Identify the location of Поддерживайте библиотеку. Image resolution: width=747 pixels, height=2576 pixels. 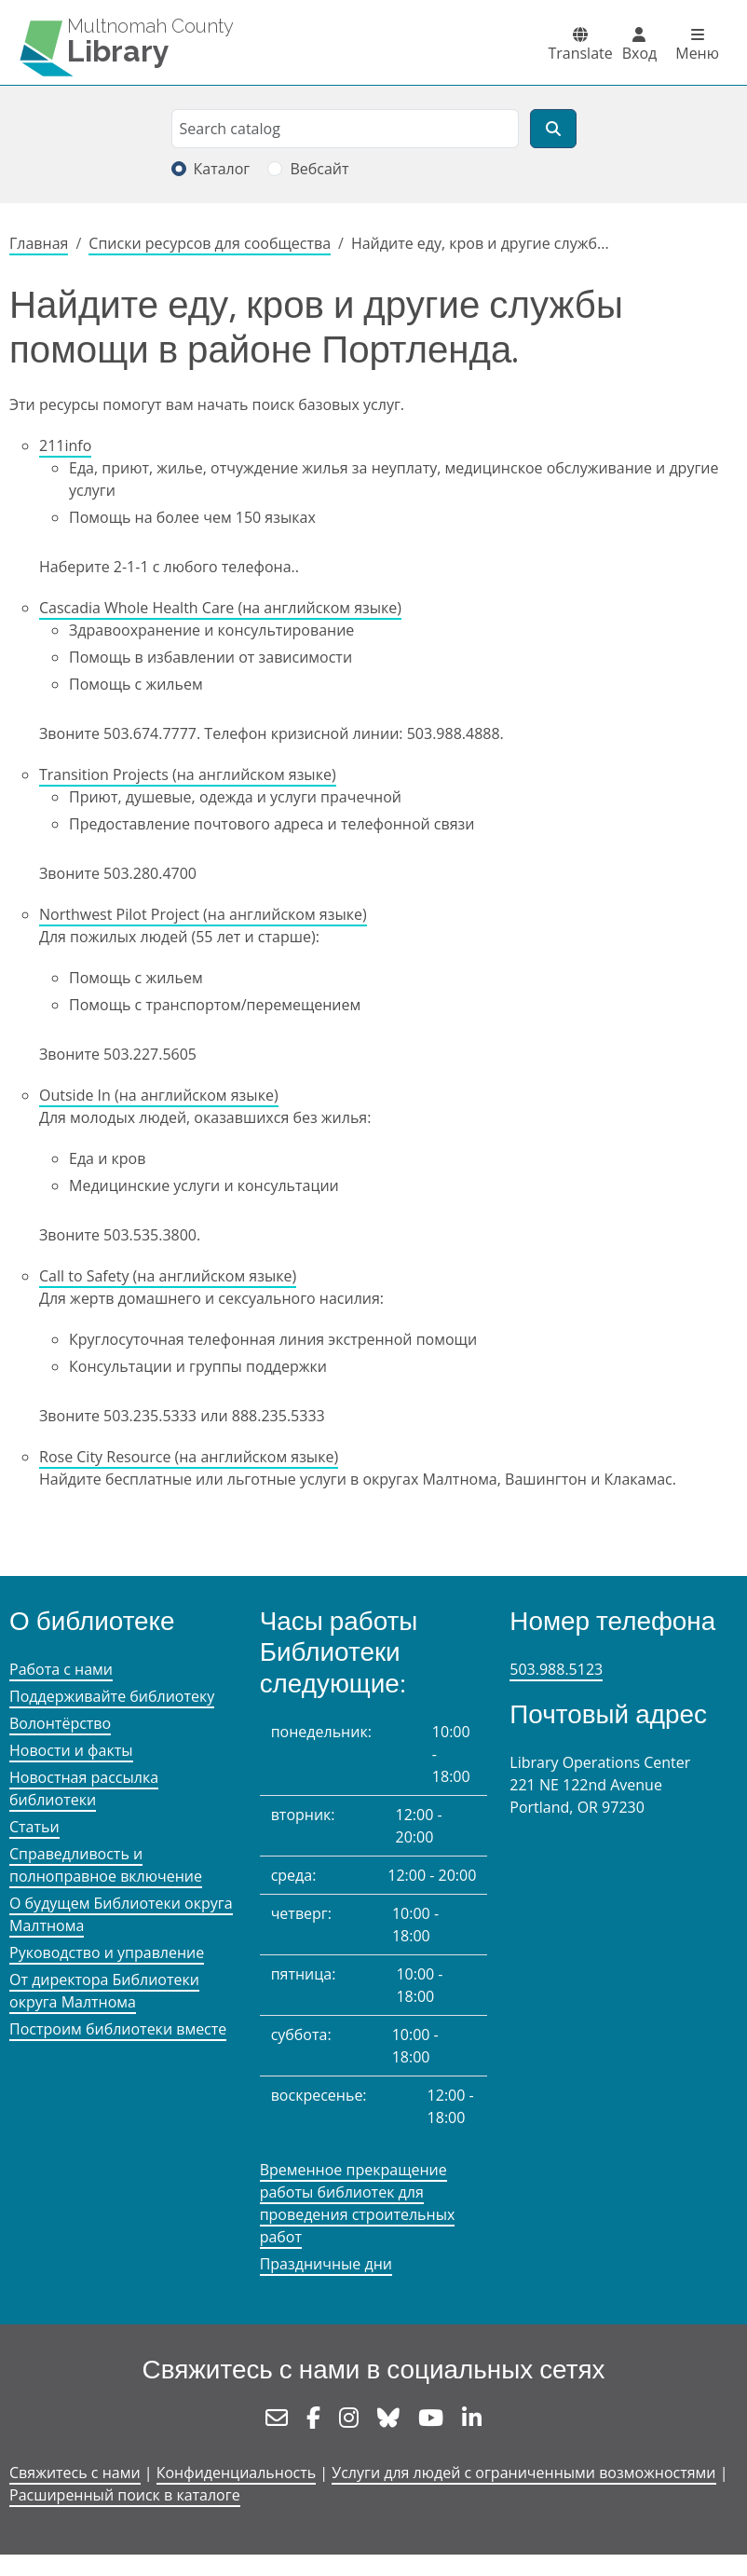
(111, 1696).